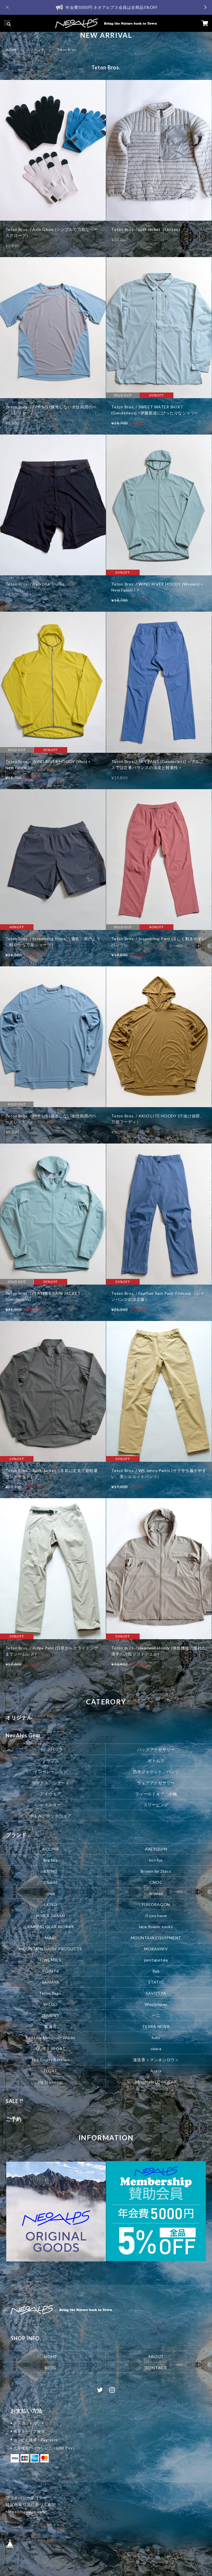 The image size is (212, 2576). What do you see at coordinates (50, 1993) in the screenshot?
I see `Teton Bros.` at bounding box center [50, 1993].